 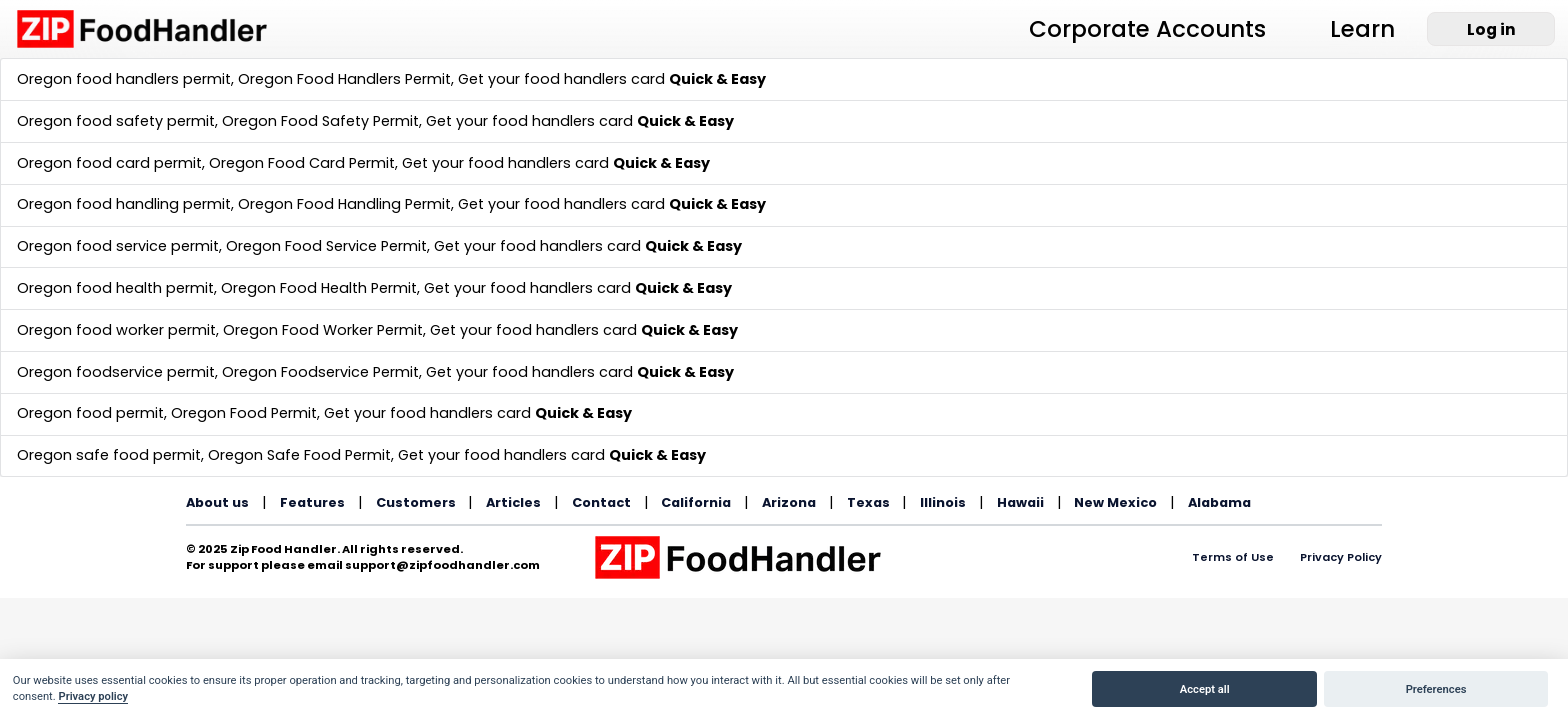 I want to click on Corporate Accounts, so click(x=1147, y=29).